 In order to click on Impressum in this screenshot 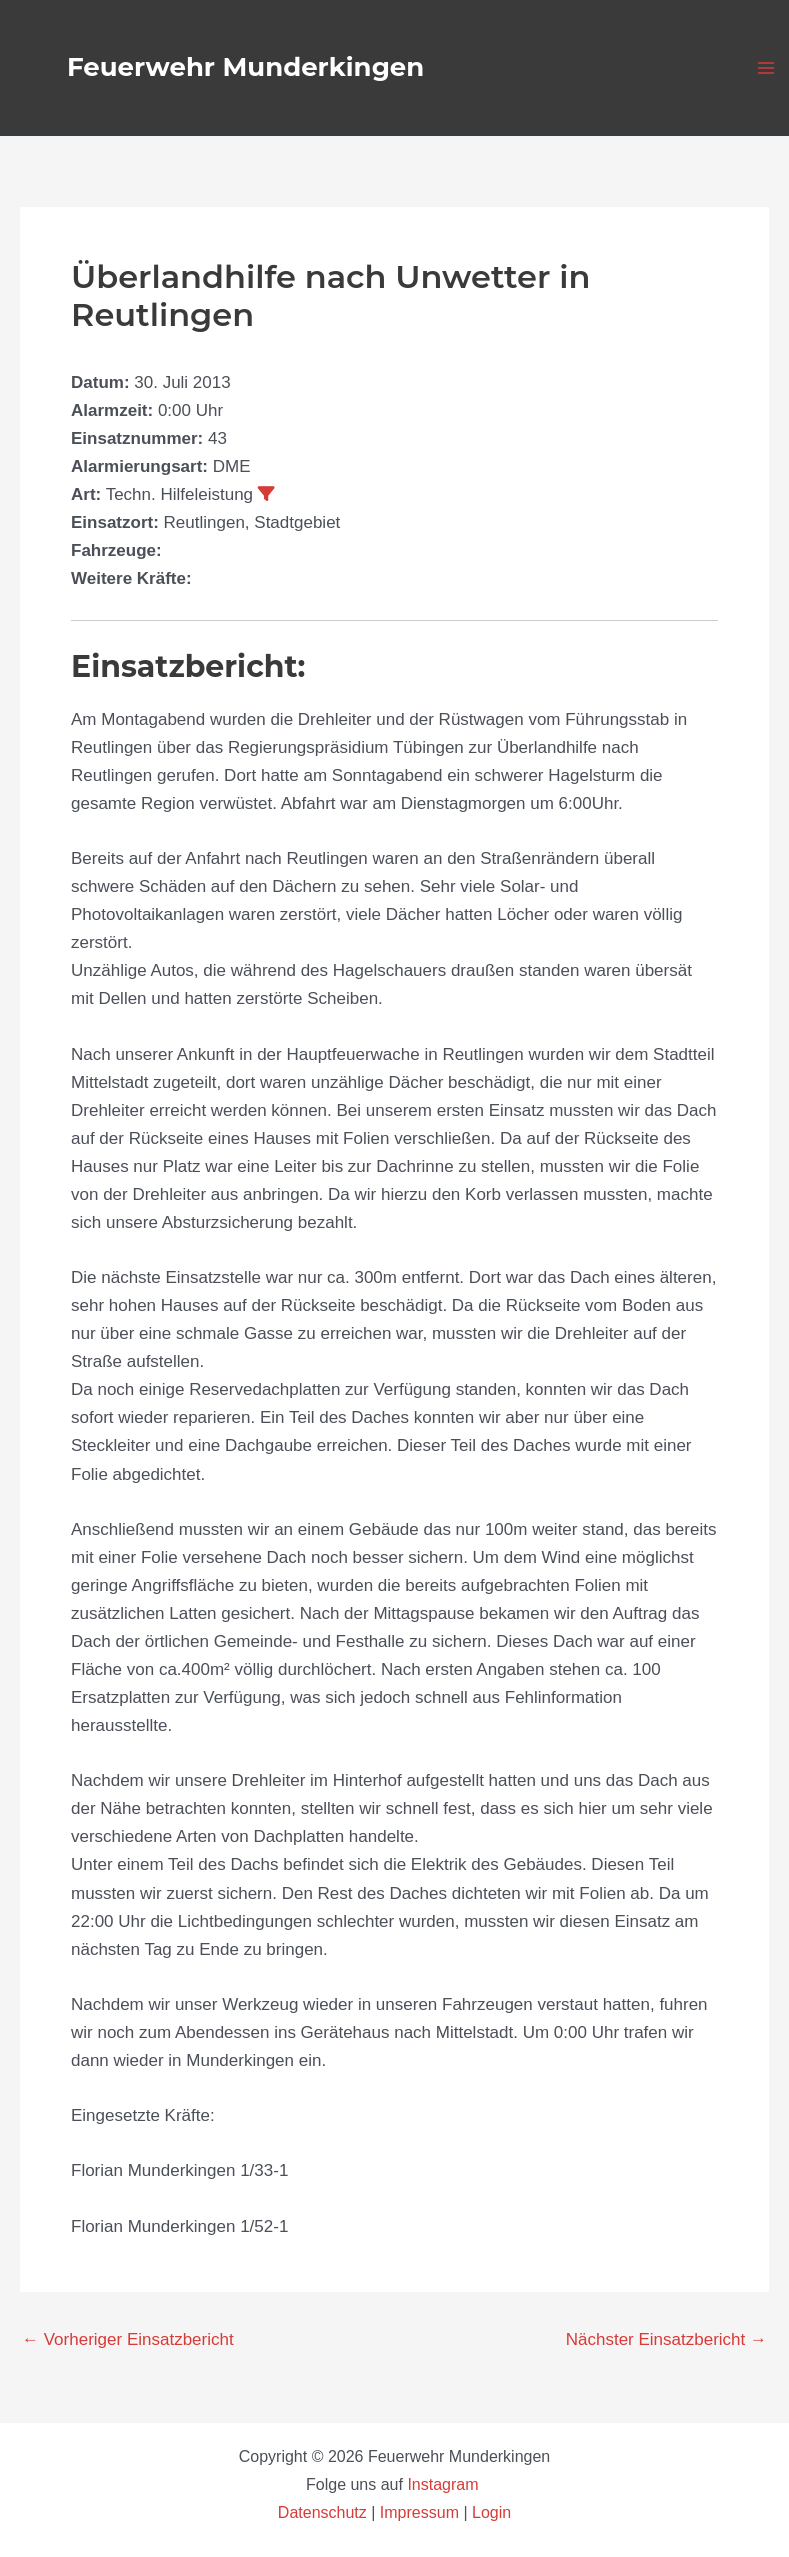, I will do `click(419, 2512)`.